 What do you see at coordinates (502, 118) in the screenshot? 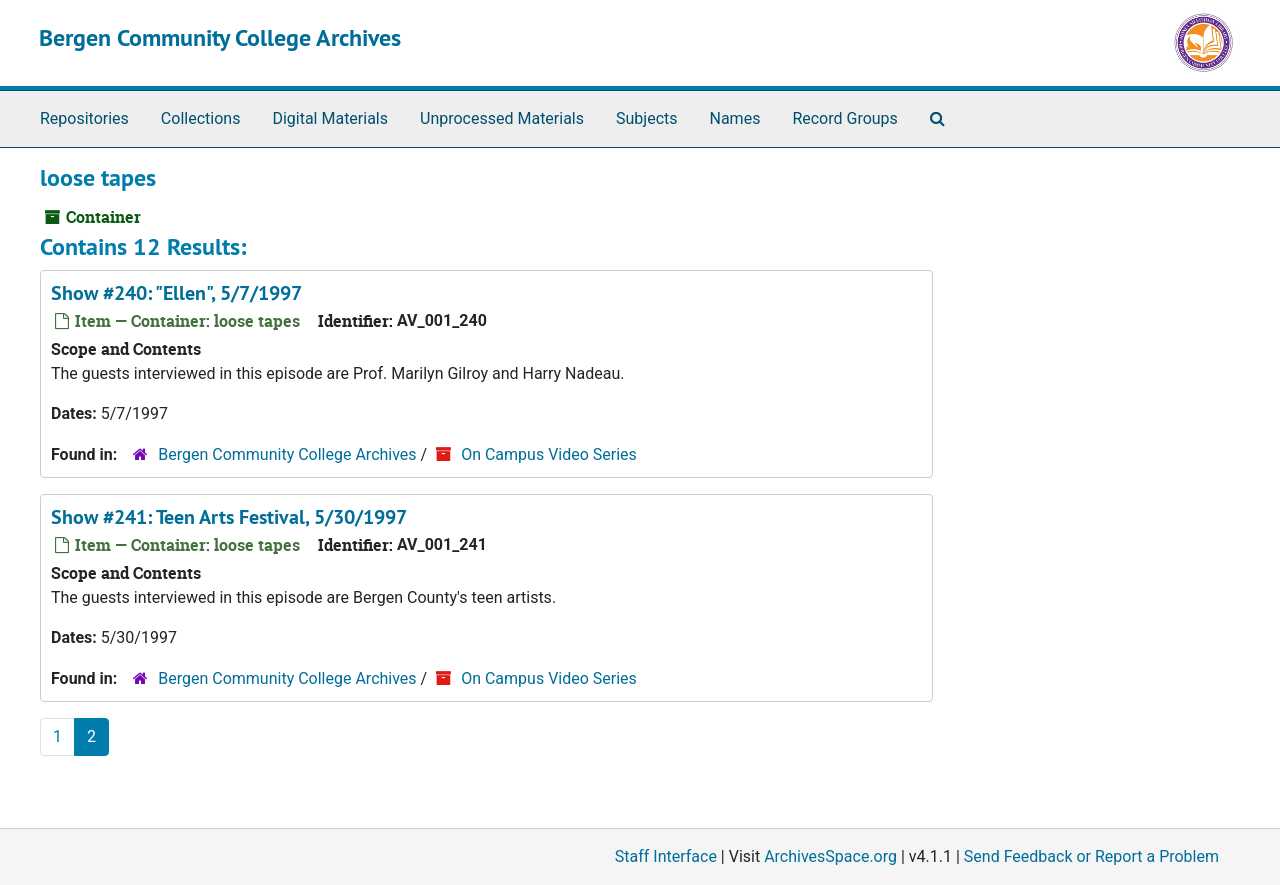
I see `Unprocessed Materials` at bounding box center [502, 118].